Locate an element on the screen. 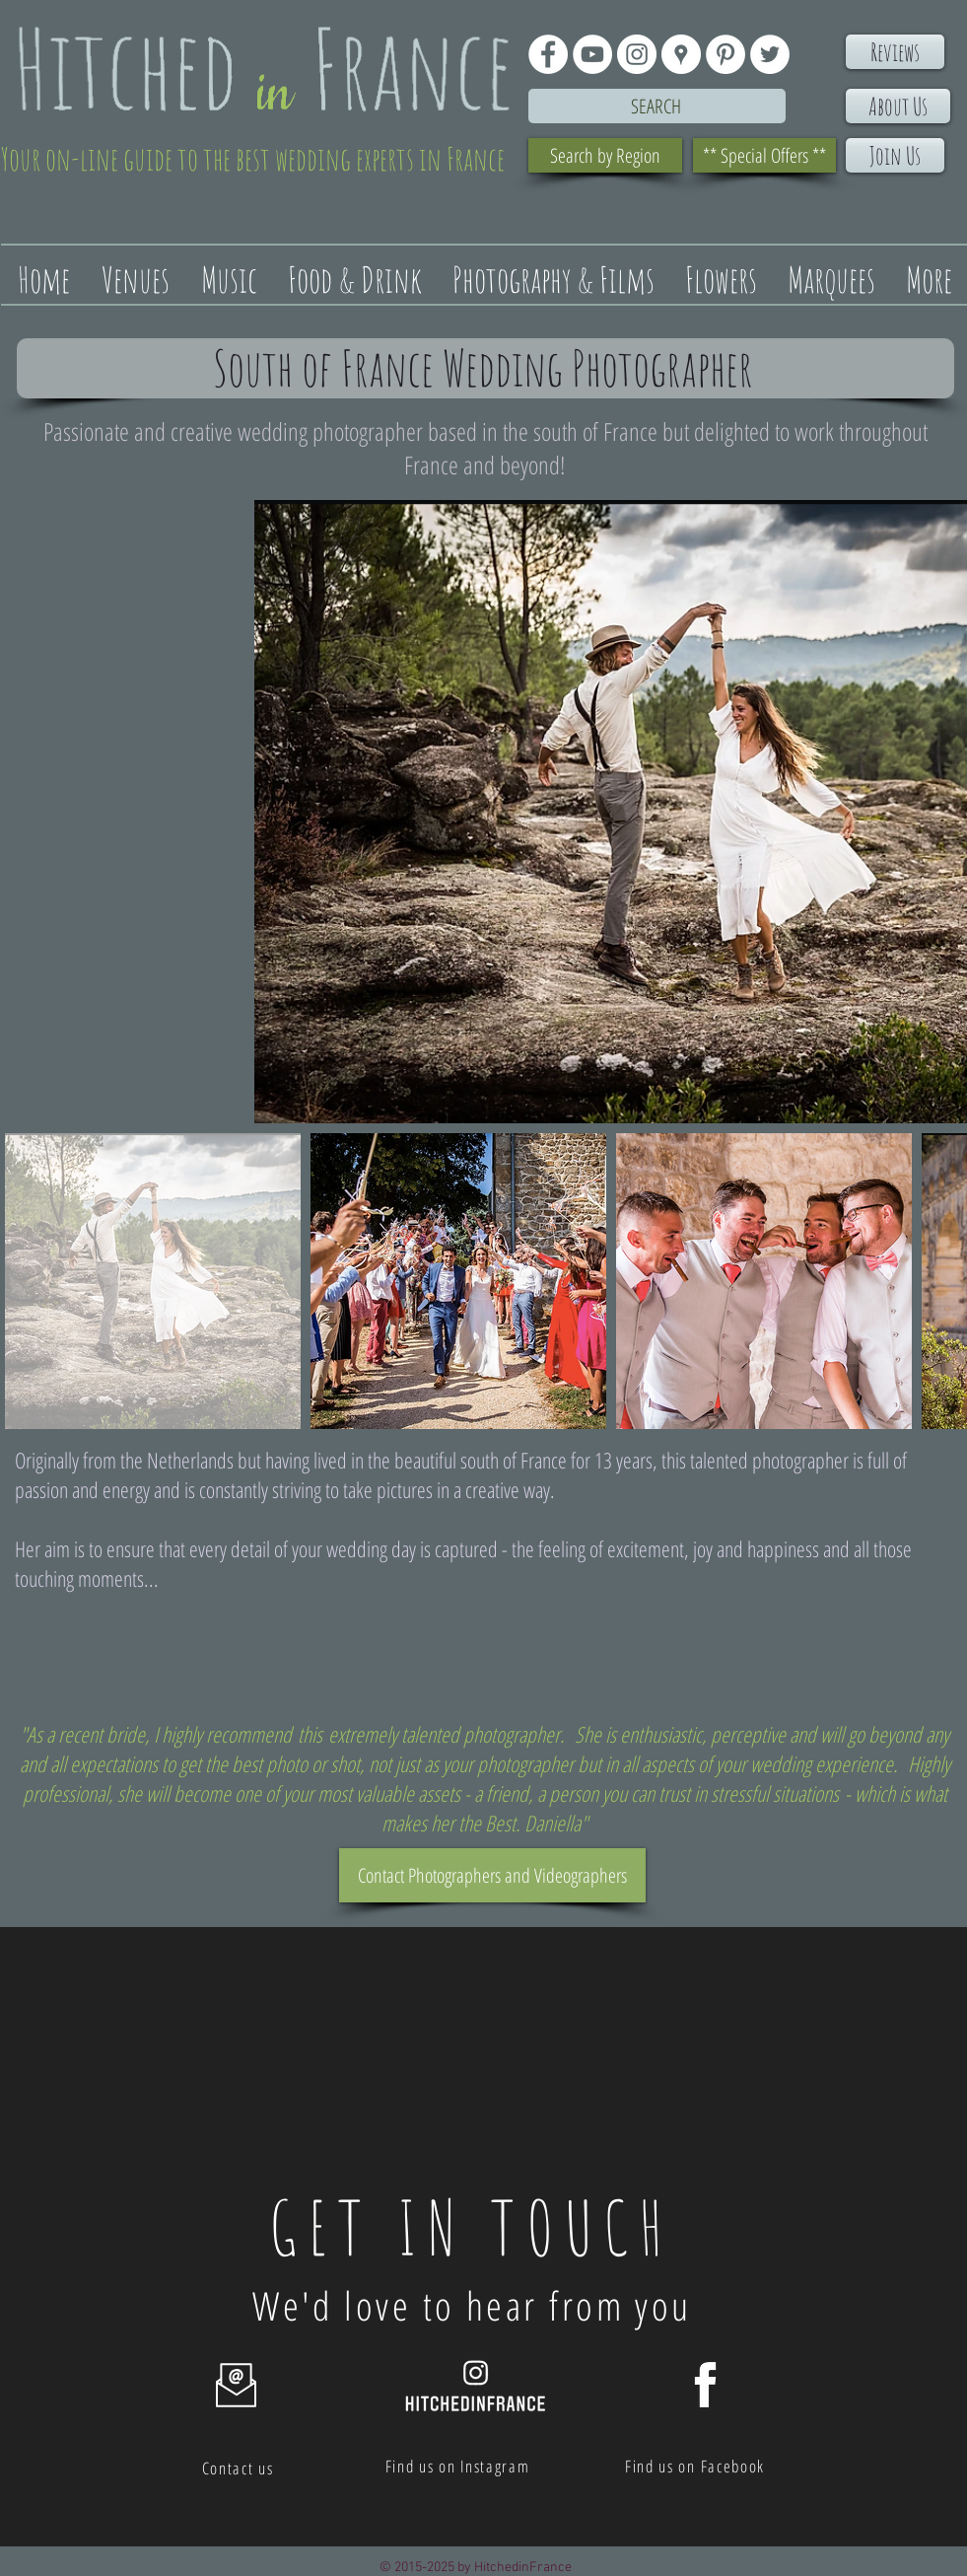  [Search] is located at coordinates (657, 106).